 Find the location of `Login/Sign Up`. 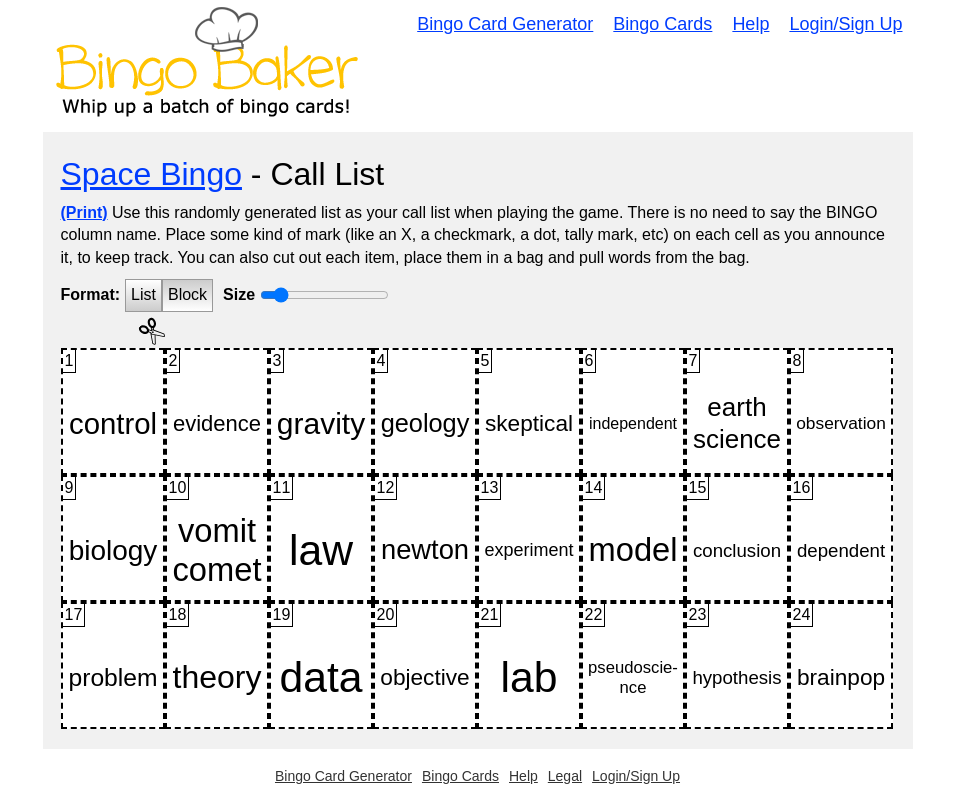

Login/Sign Up is located at coordinates (845, 24).